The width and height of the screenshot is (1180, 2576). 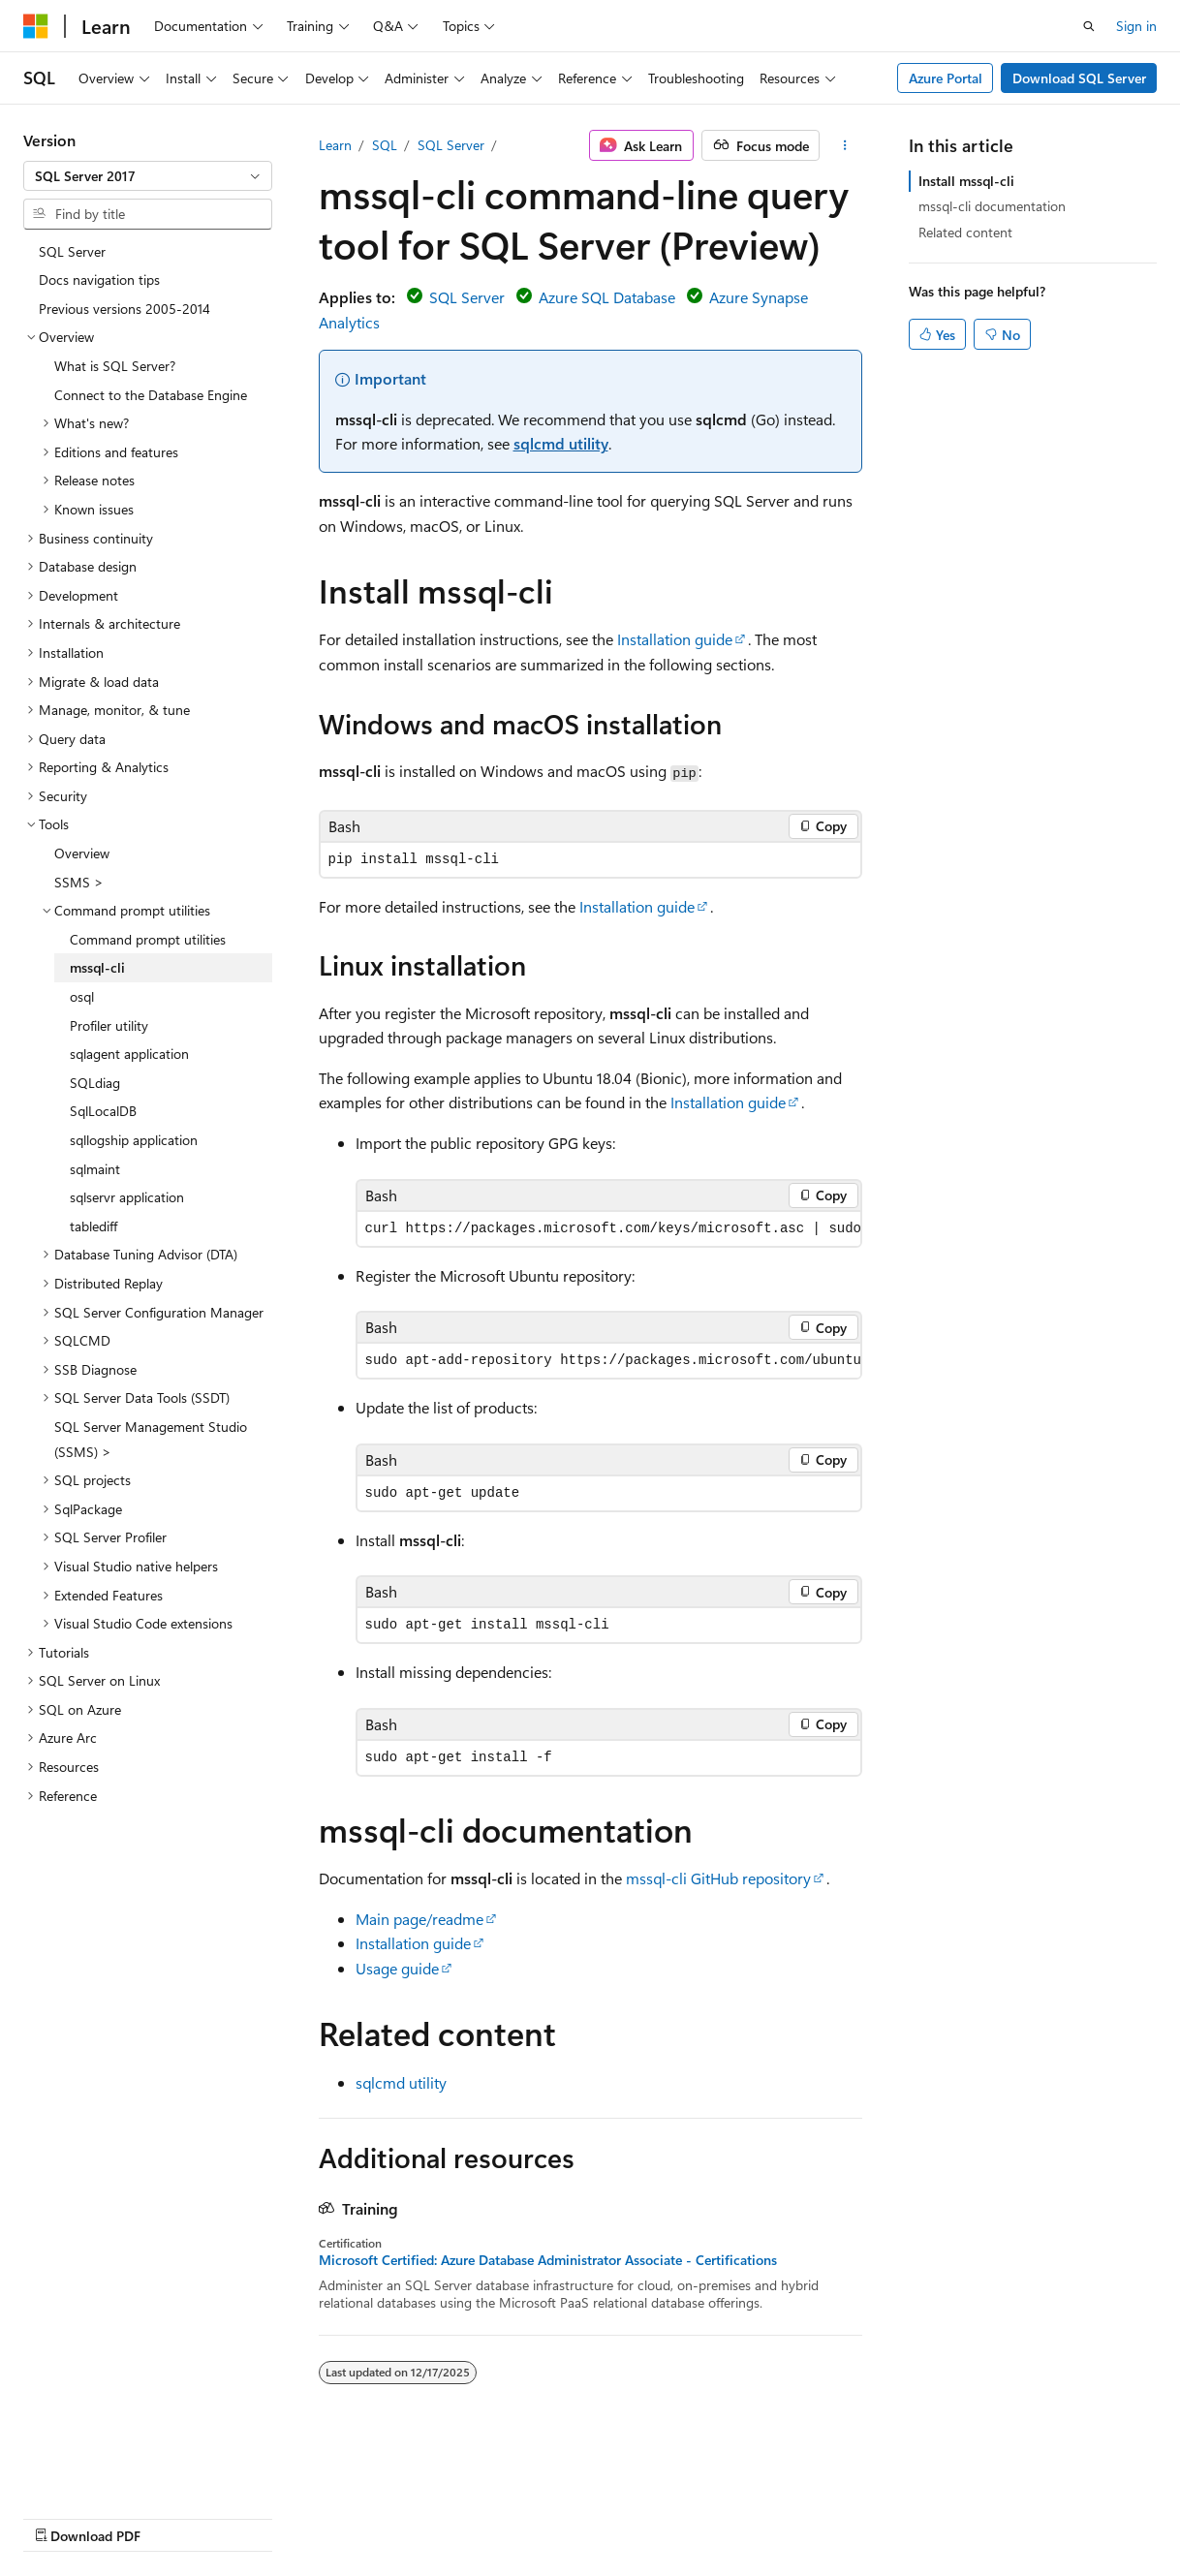 What do you see at coordinates (615, 2517) in the screenshot?
I see `Trademarks` at bounding box center [615, 2517].